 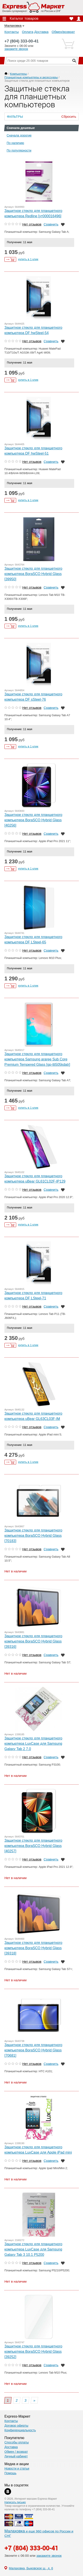 I want to click on Новости и статьи, so click(x=16, y=2468).